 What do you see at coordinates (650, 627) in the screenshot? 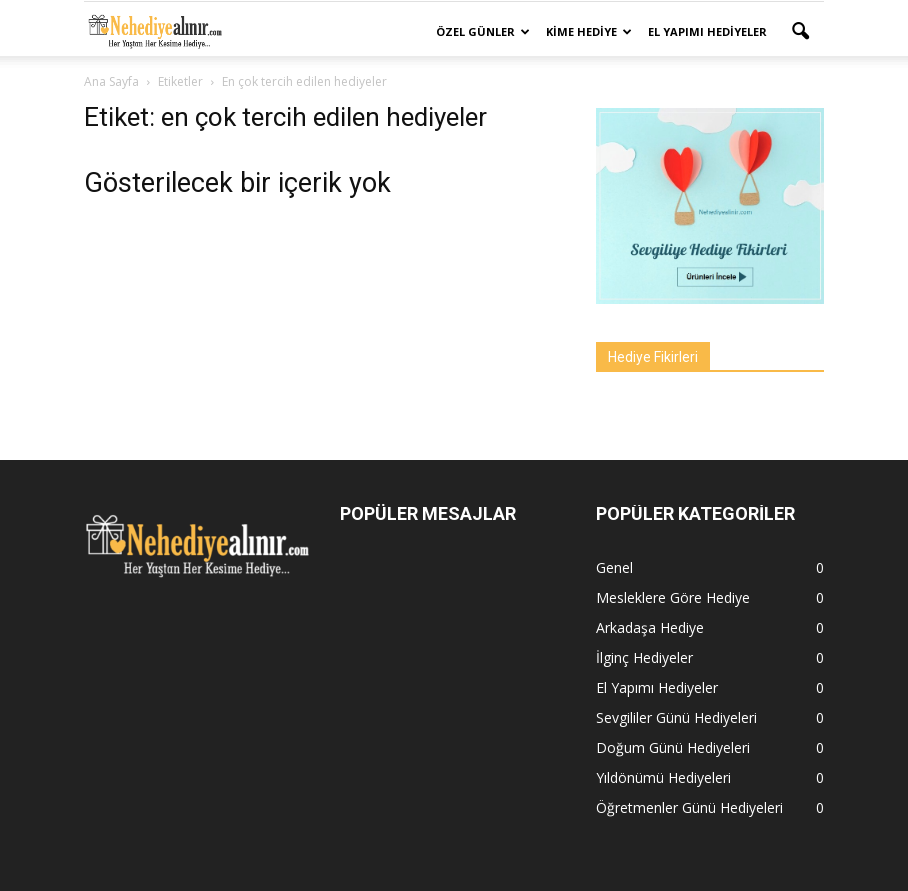
I see `Arkadaşa Hediye` at bounding box center [650, 627].